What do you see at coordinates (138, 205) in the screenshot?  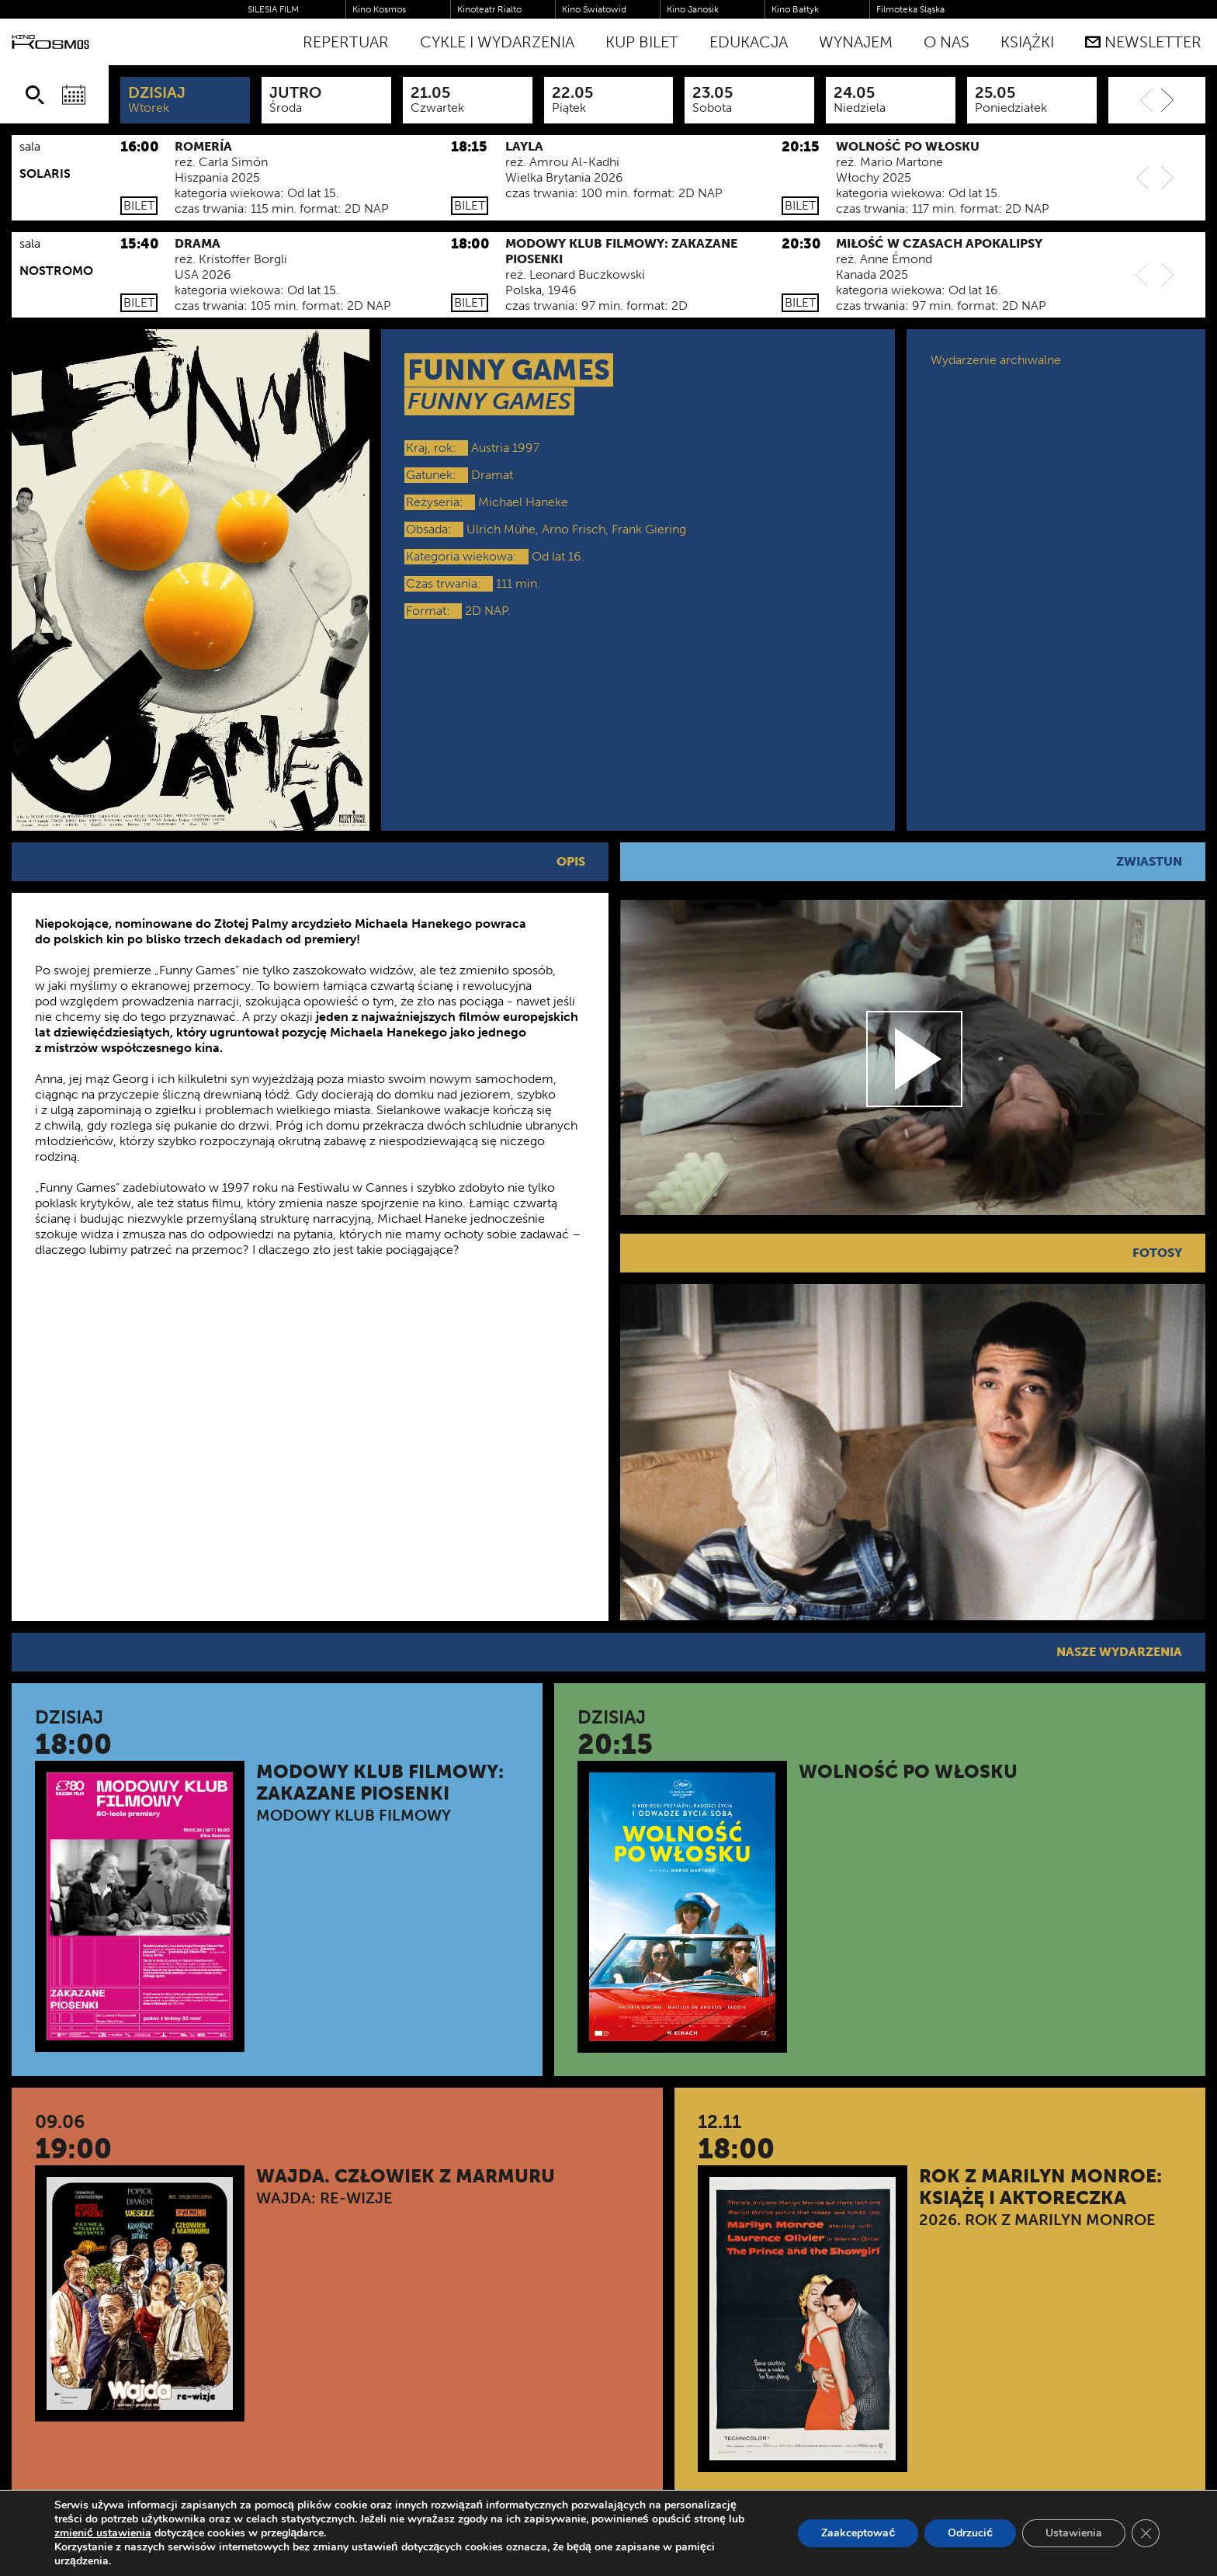 I see `Bilet` at bounding box center [138, 205].